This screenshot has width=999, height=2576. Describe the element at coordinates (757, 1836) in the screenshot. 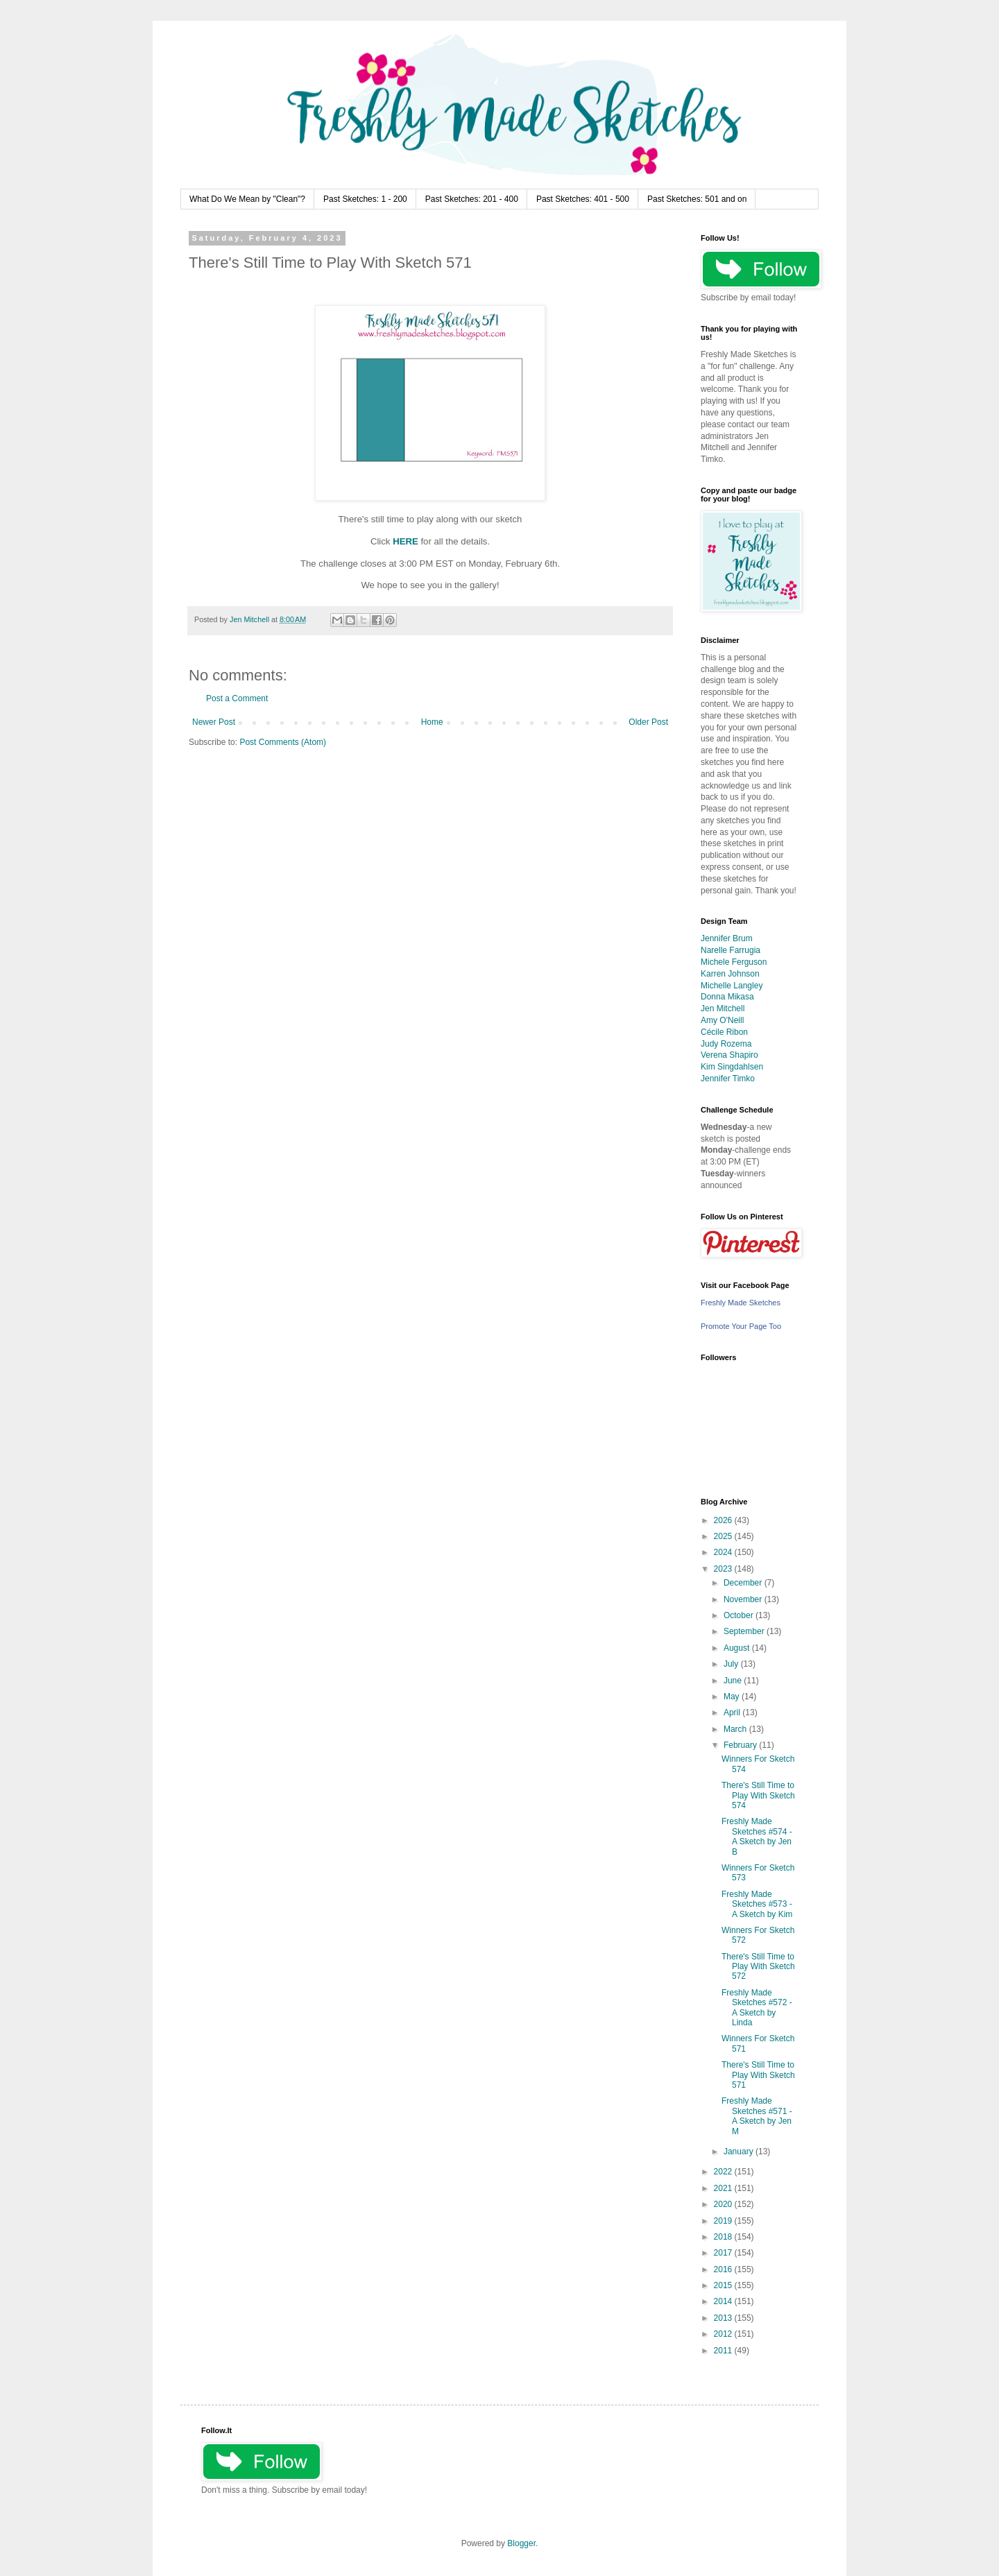

I see `Freshly Made Sketches #574 - A Sketch by Jen B` at that location.